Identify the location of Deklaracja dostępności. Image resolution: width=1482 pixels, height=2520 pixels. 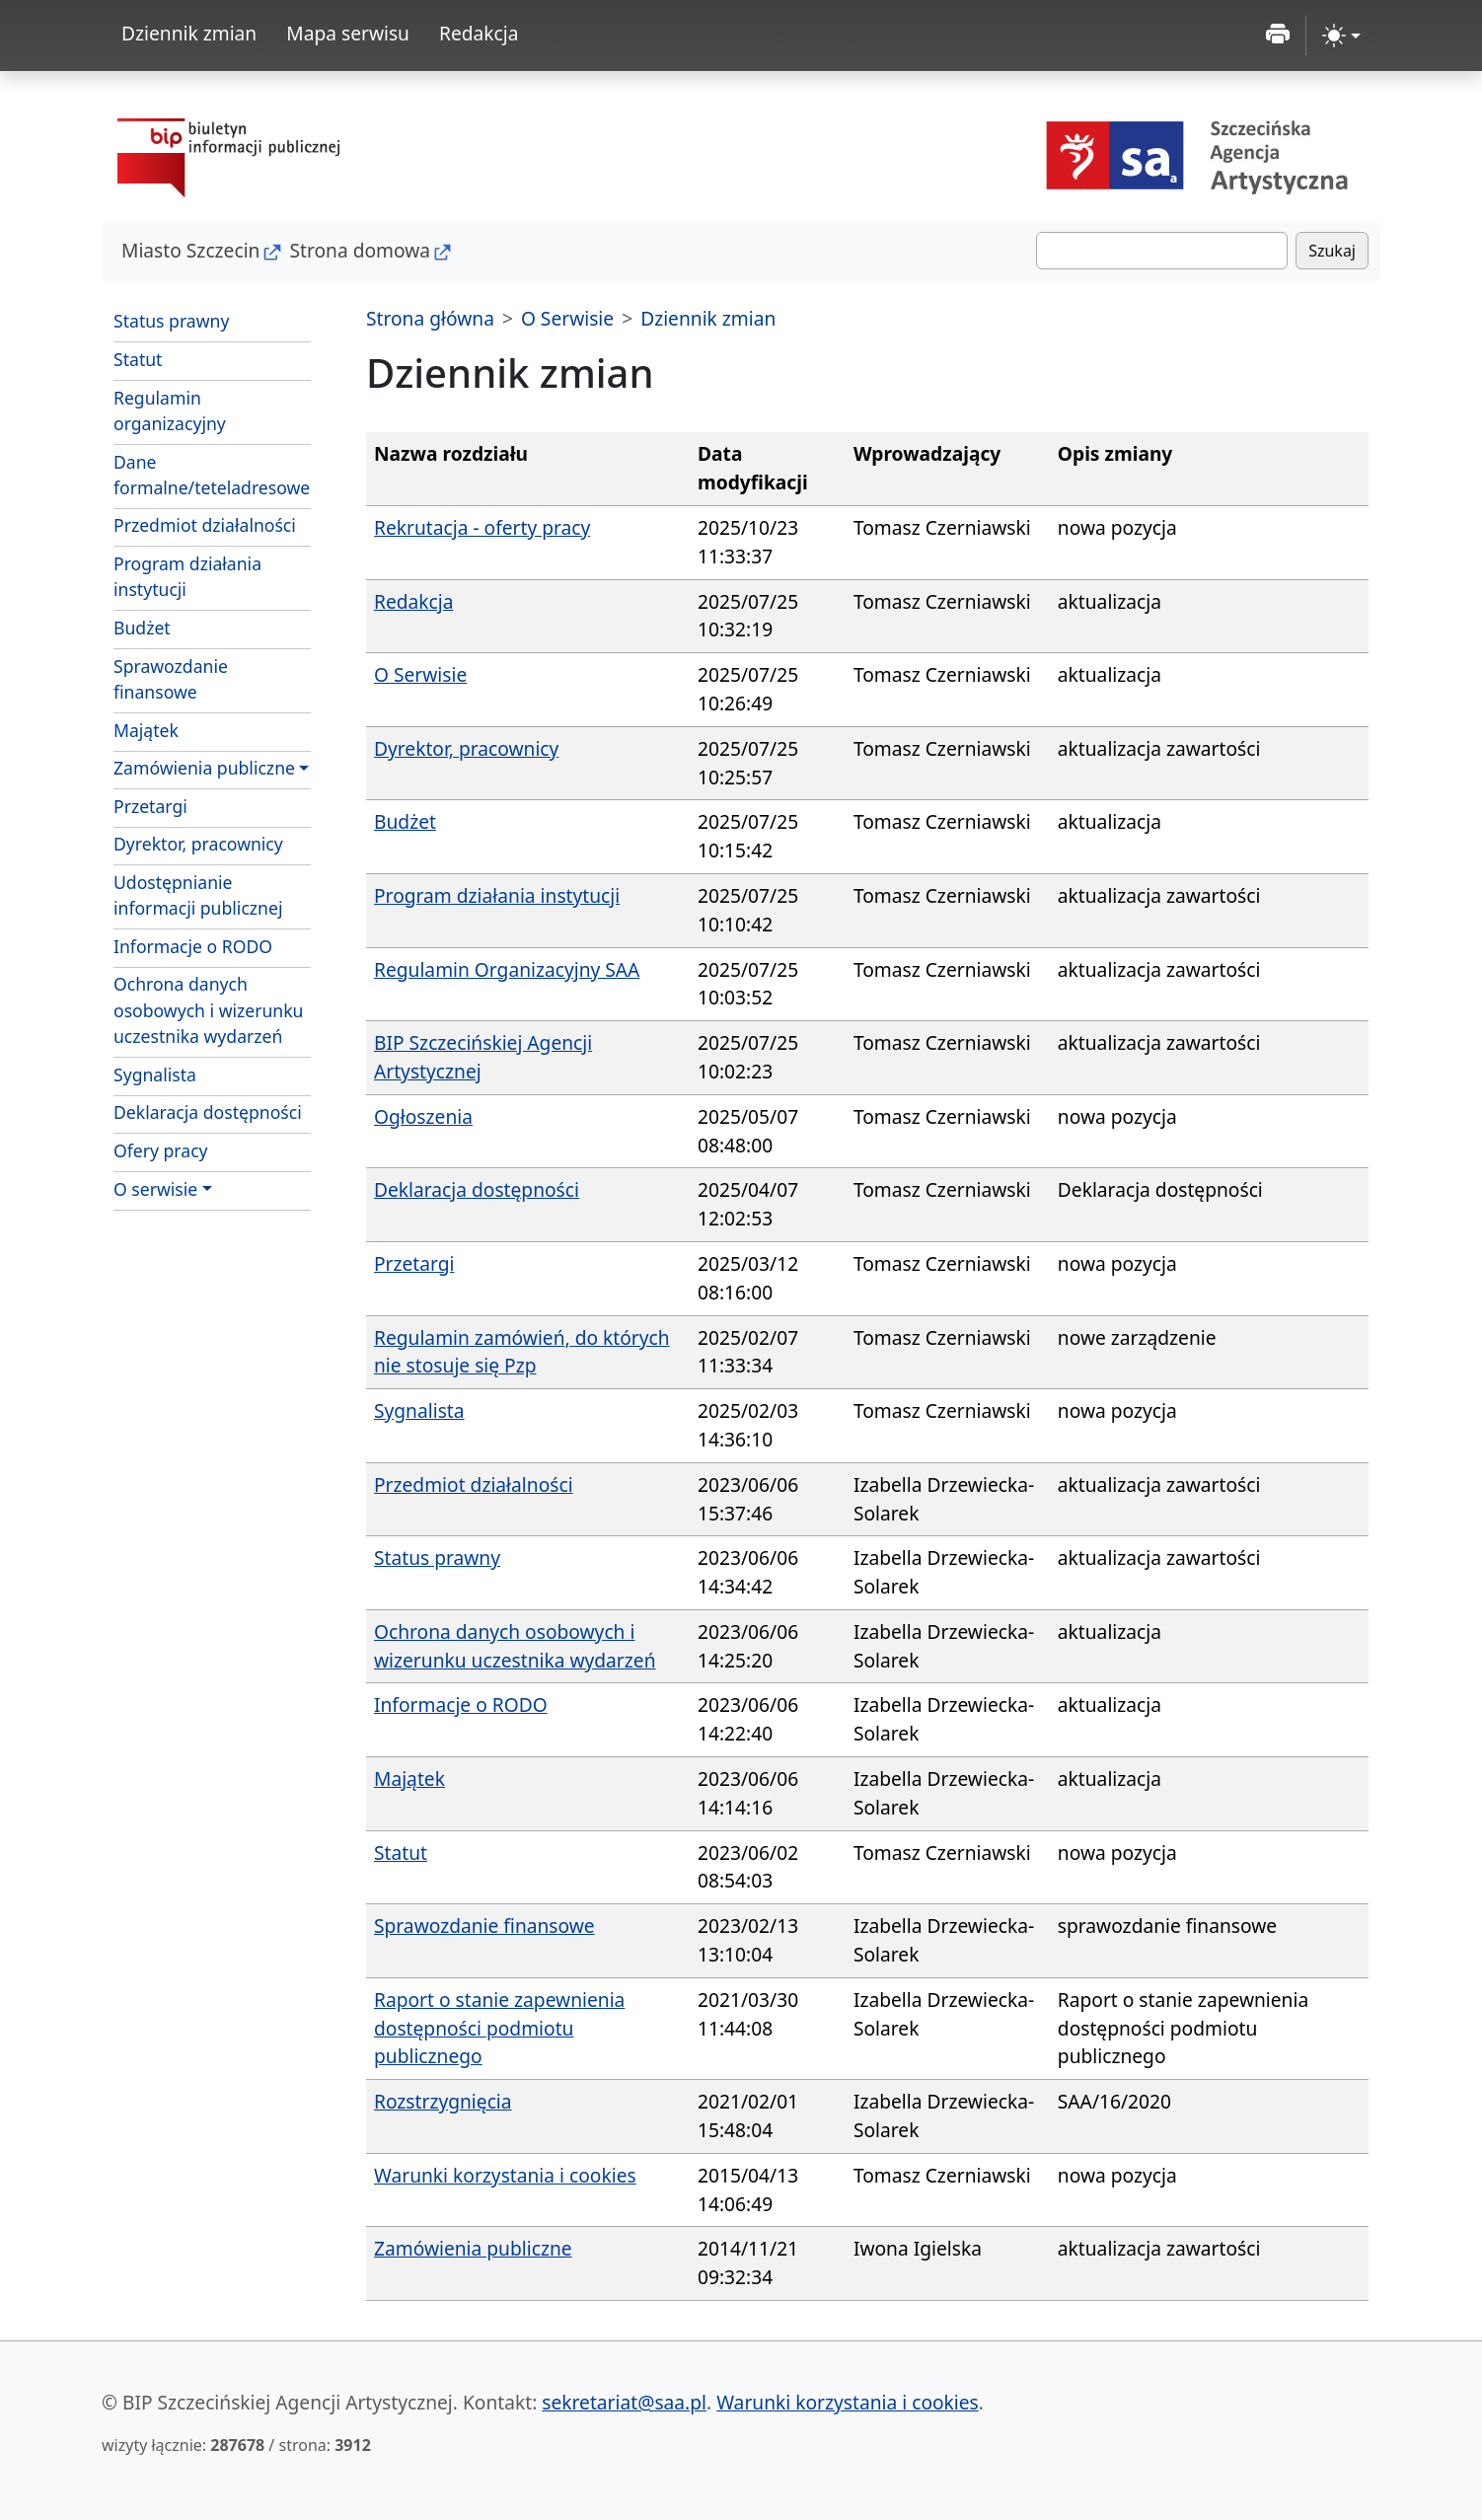
(207, 1112).